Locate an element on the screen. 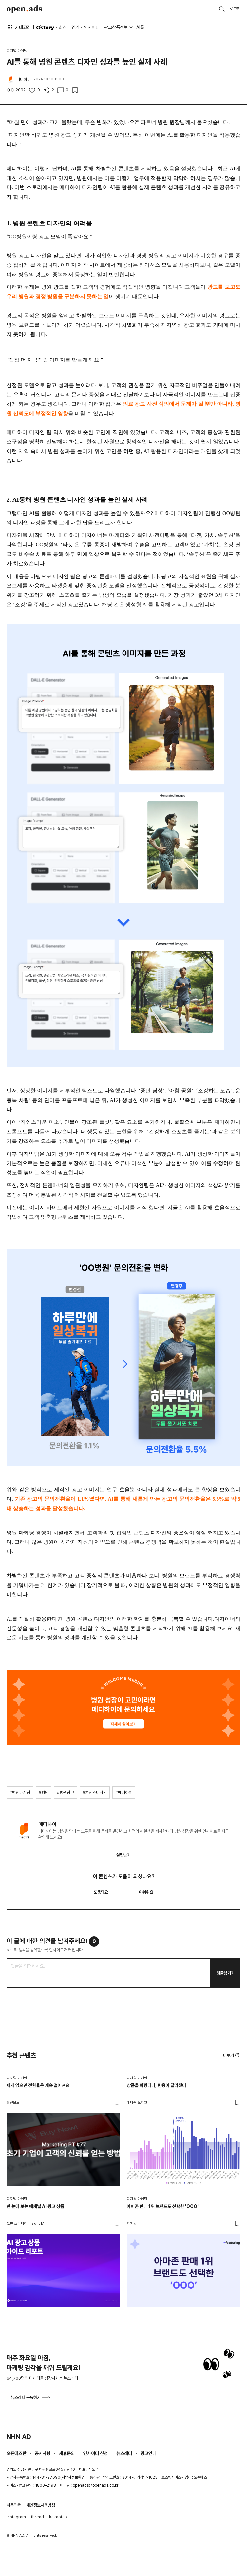 The image size is (247, 2576). 더보기 is located at coordinates (231, 2055).